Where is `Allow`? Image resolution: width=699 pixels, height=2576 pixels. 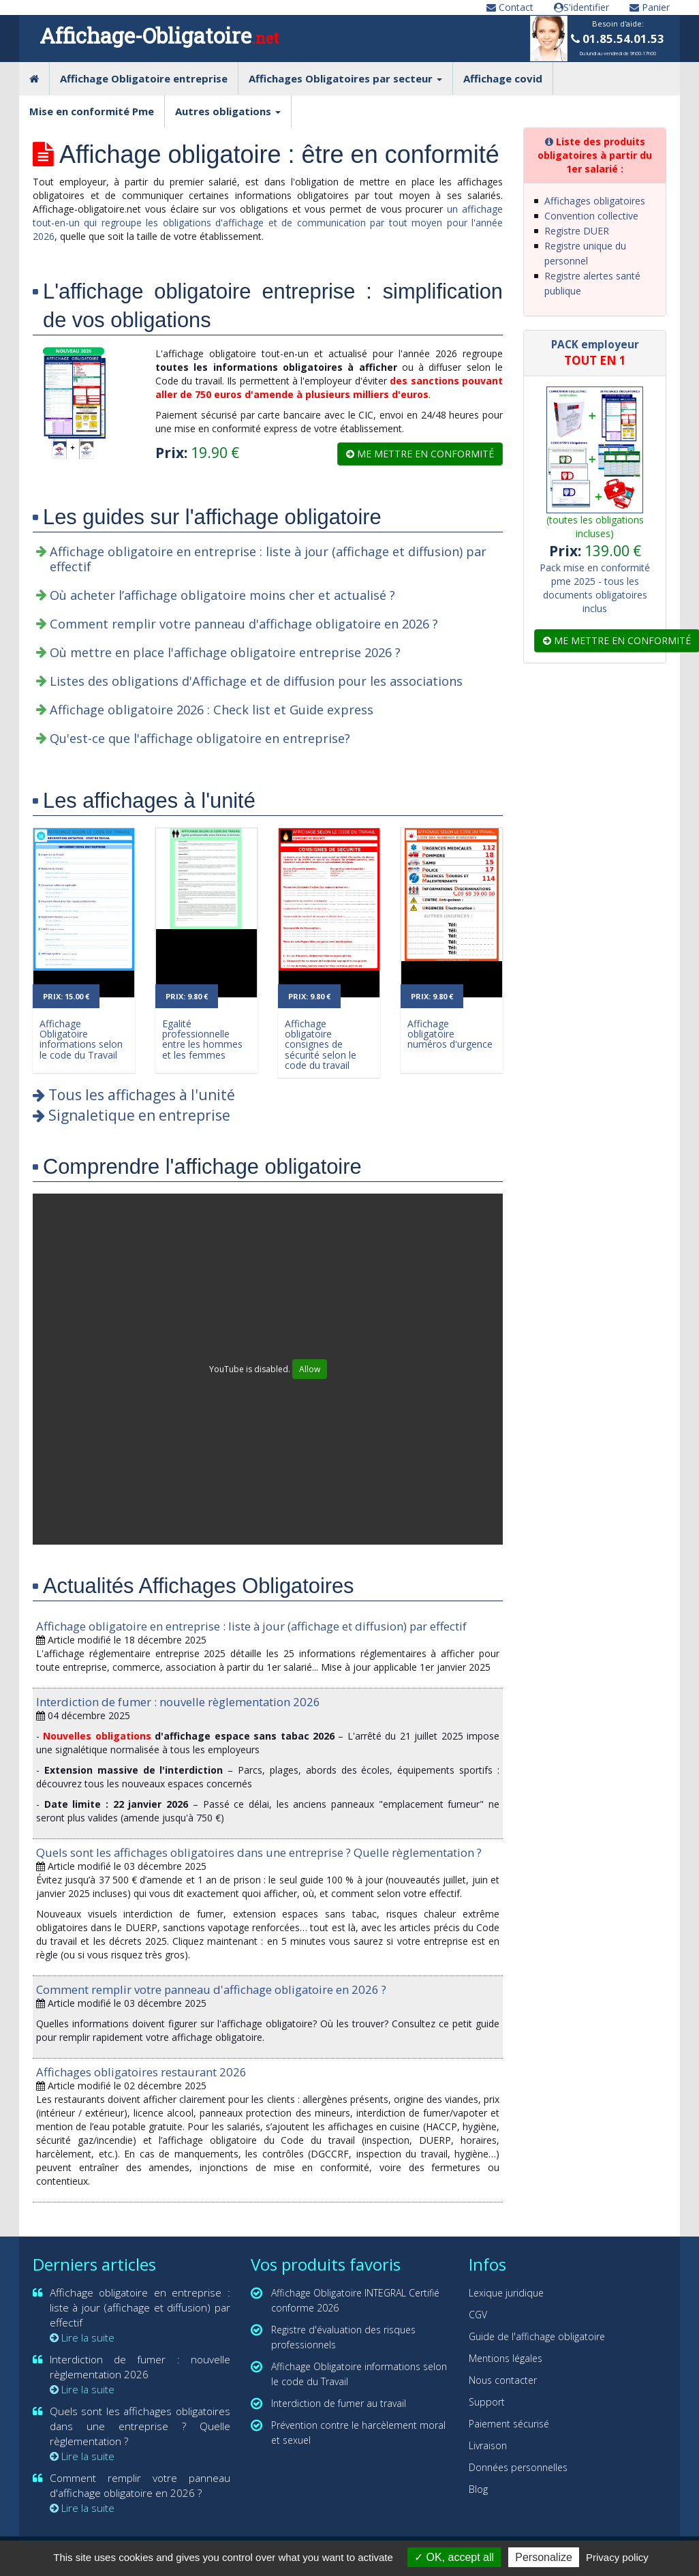 Allow is located at coordinates (309, 1369).